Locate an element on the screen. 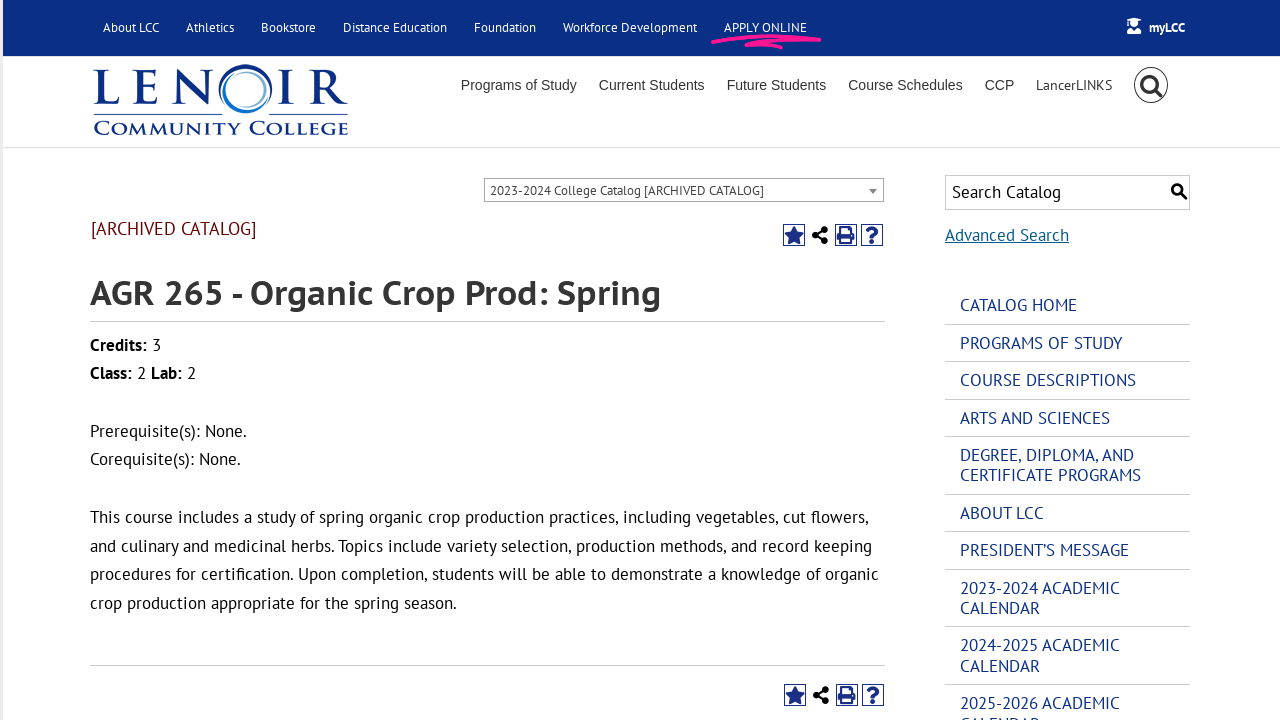 Image resolution: width=1280 pixels, height=720 pixels. Advanced Search is located at coordinates (1007, 235).